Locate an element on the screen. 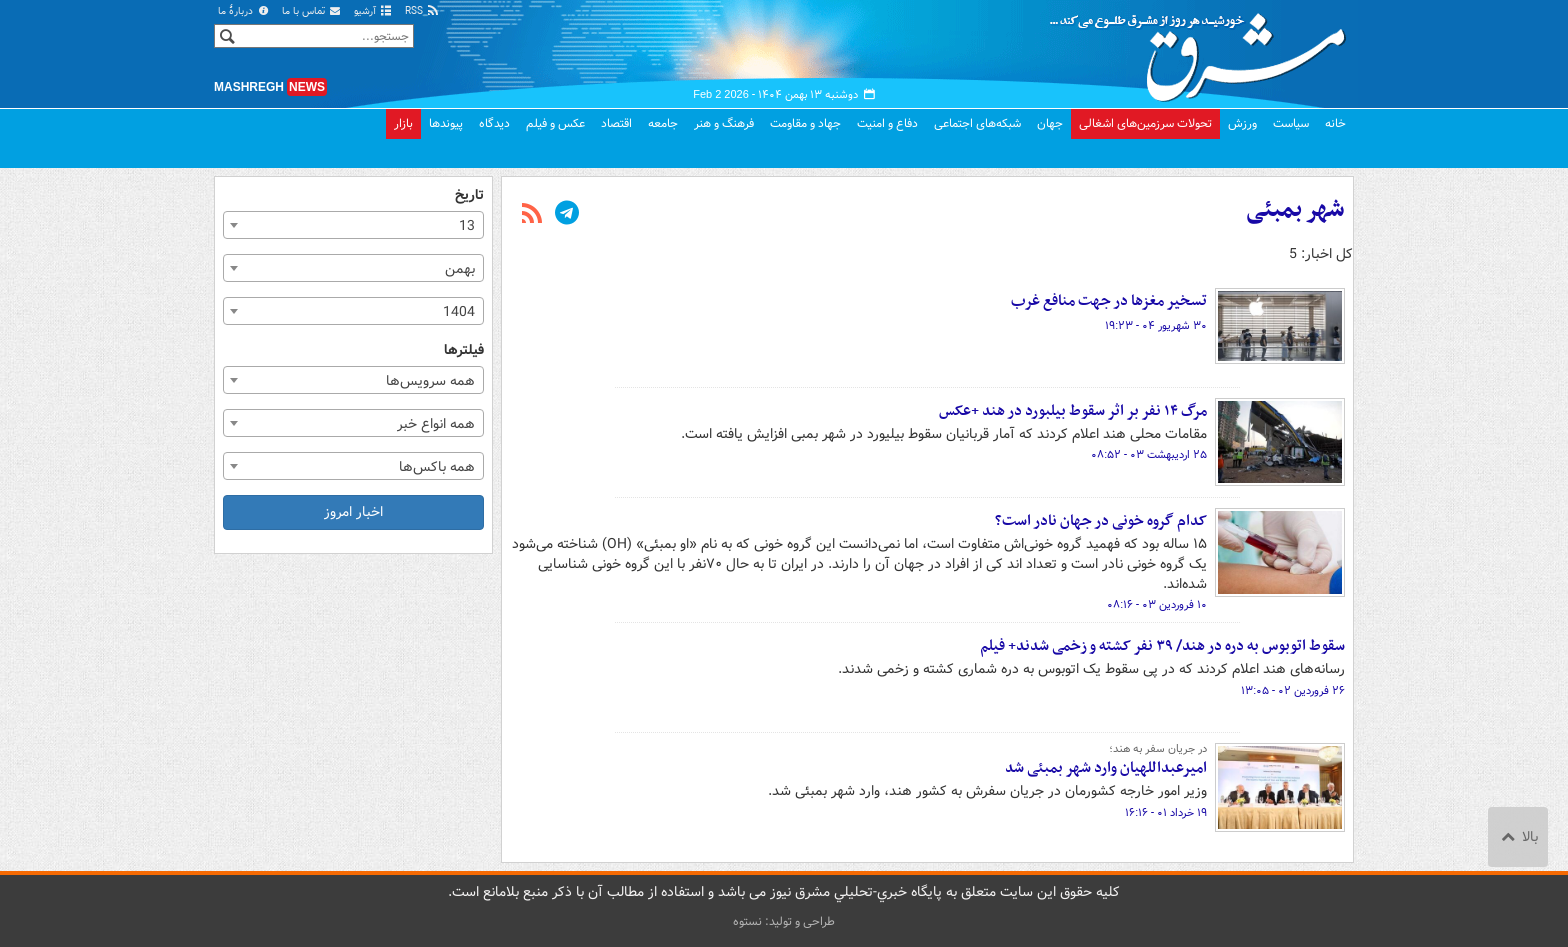  RSS is located at coordinates (422, 11).